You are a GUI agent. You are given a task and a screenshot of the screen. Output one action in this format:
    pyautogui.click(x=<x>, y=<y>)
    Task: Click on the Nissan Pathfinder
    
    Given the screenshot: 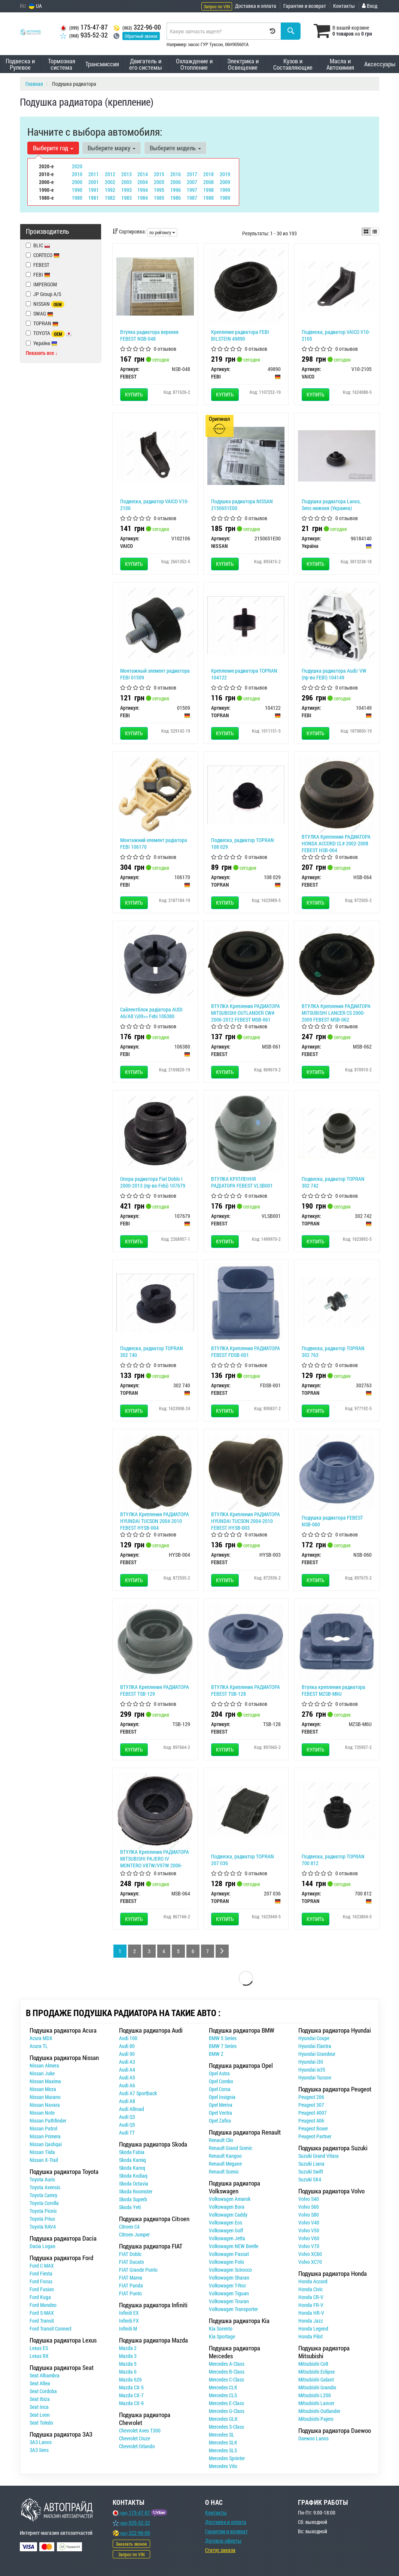 What is the action you would take?
    pyautogui.click(x=48, y=2120)
    